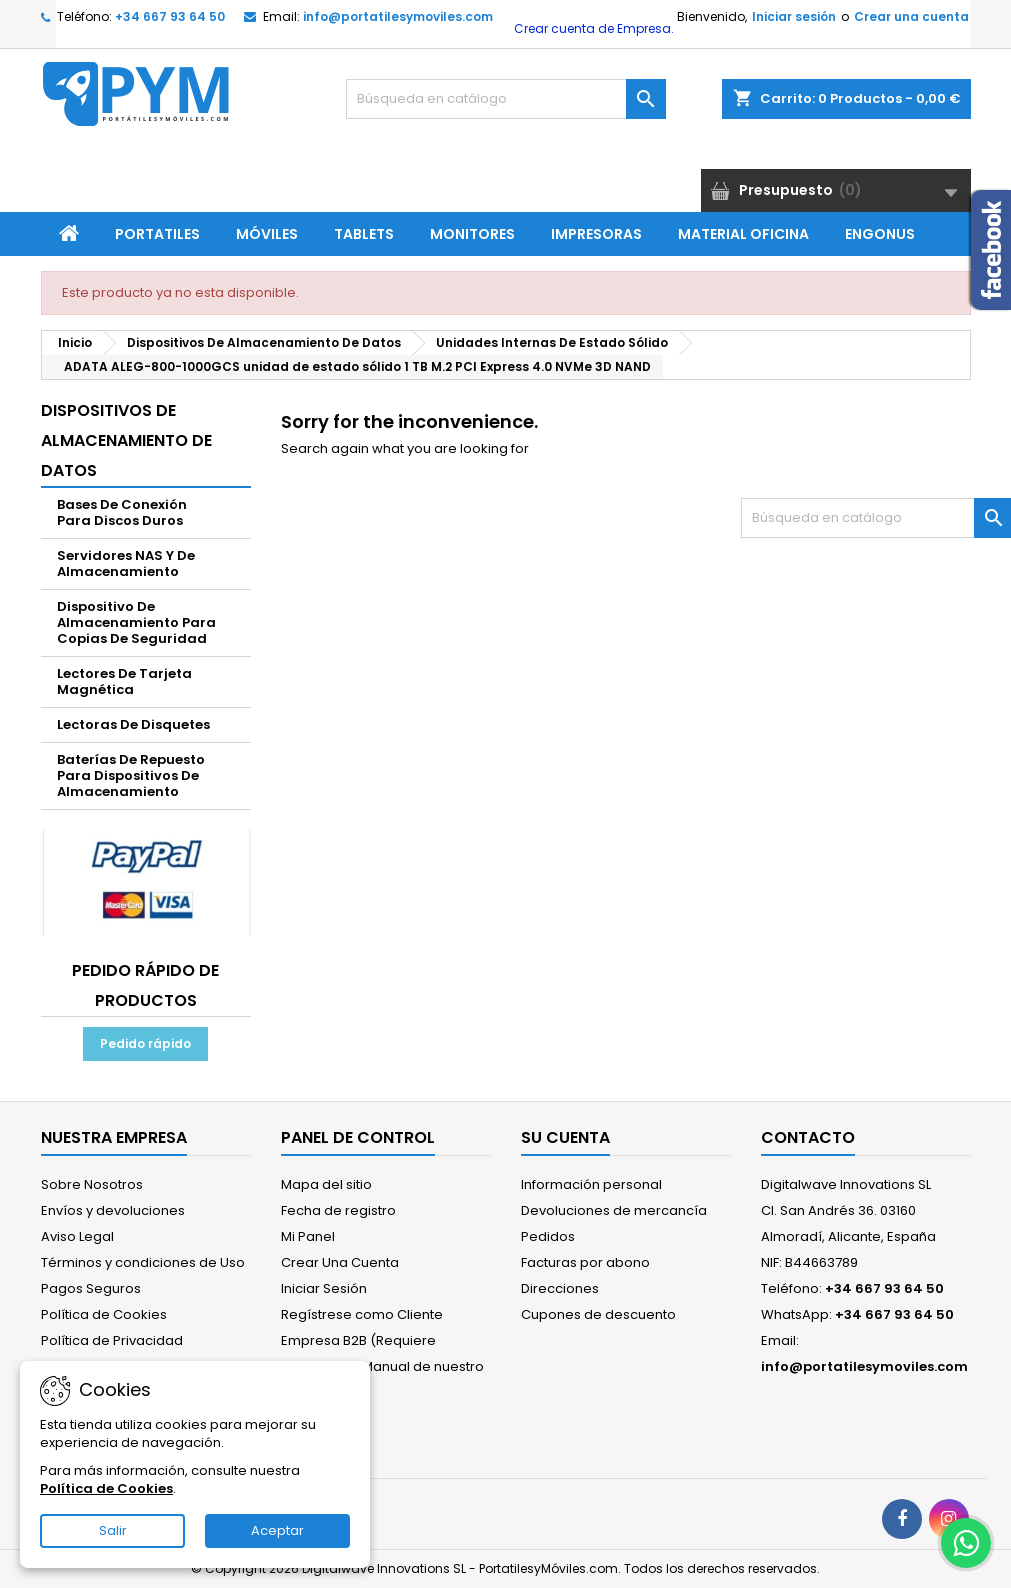 This screenshot has height=1588, width=1011. Describe the element at coordinates (170, 16) in the screenshot. I see `+34 667 93 64 50` at that location.